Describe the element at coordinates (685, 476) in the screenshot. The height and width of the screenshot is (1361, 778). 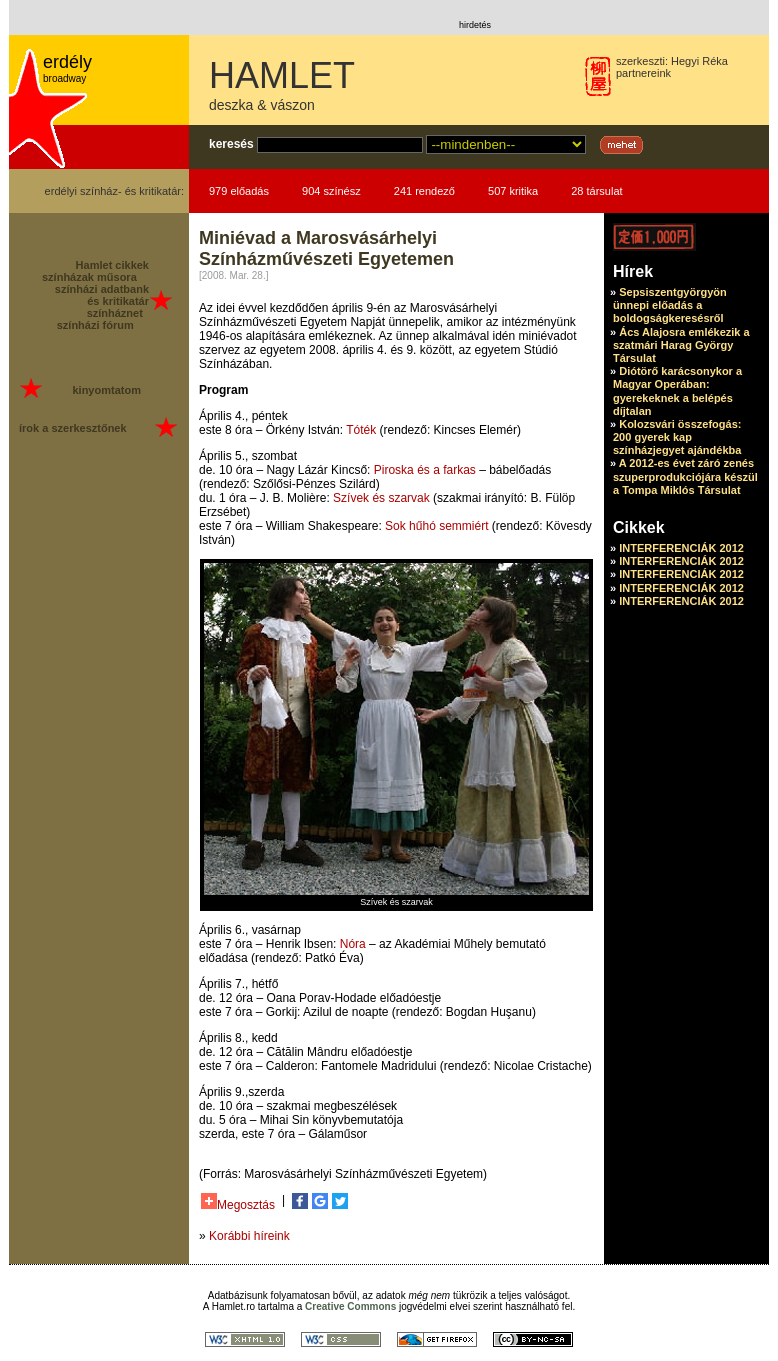
I see `A 2012-es évet záró zenés szuperprodukciójára készül a Tompa Miklós Társulat` at that location.